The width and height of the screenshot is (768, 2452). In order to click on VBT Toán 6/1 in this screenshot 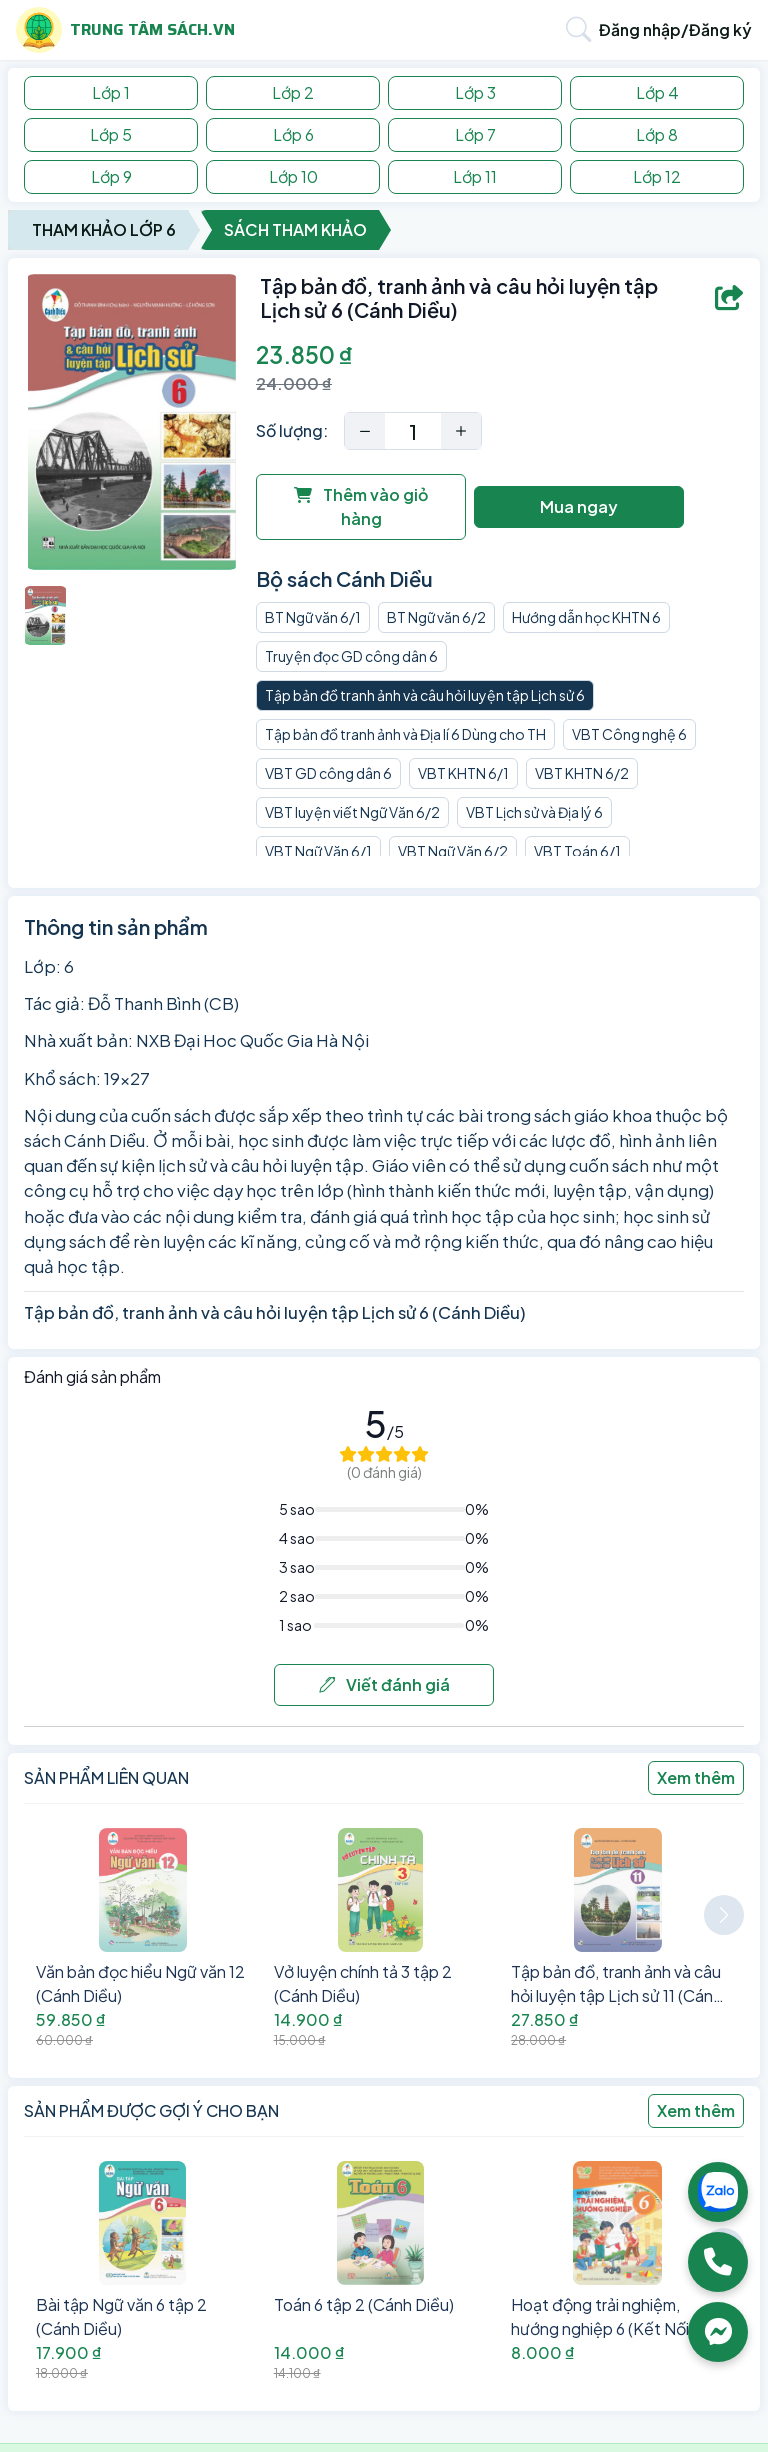, I will do `click(577, 851)`.